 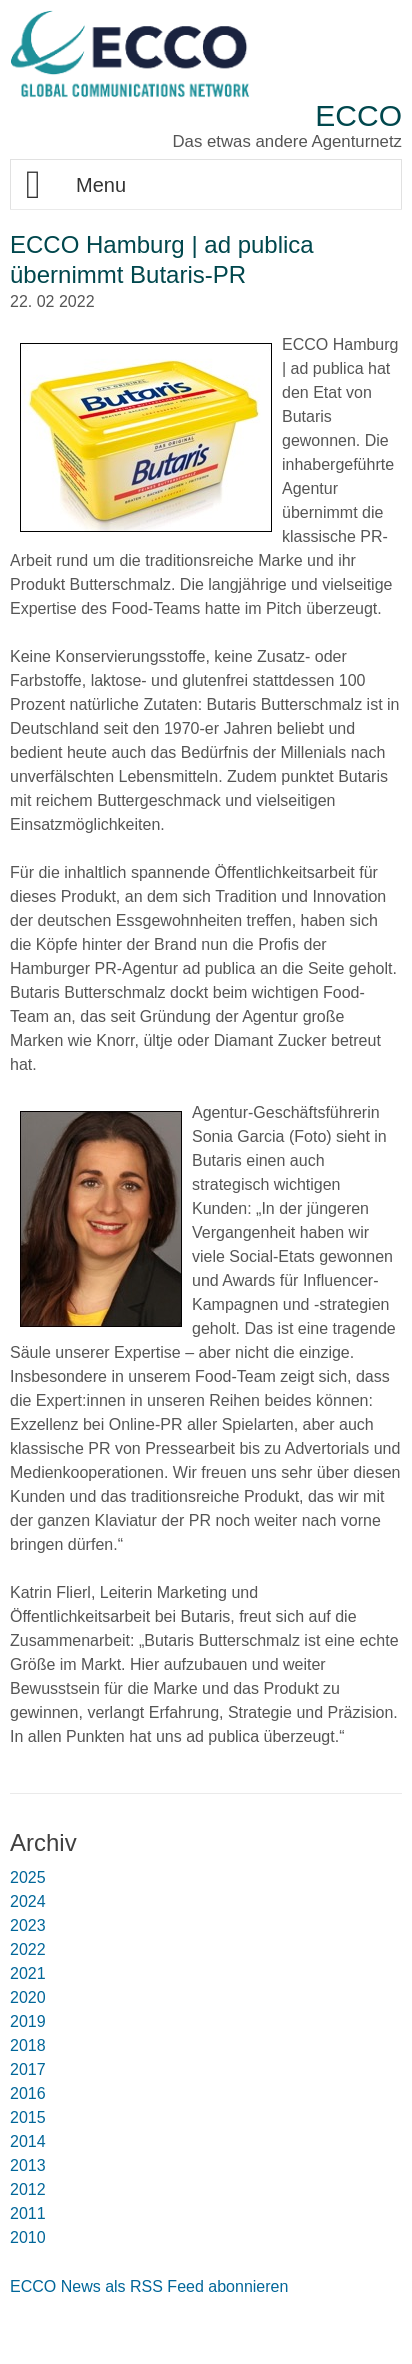 What do you see at coordinates (28, 2093) in the screenshot?
I see `2016` at bounding box center [28, 2093].